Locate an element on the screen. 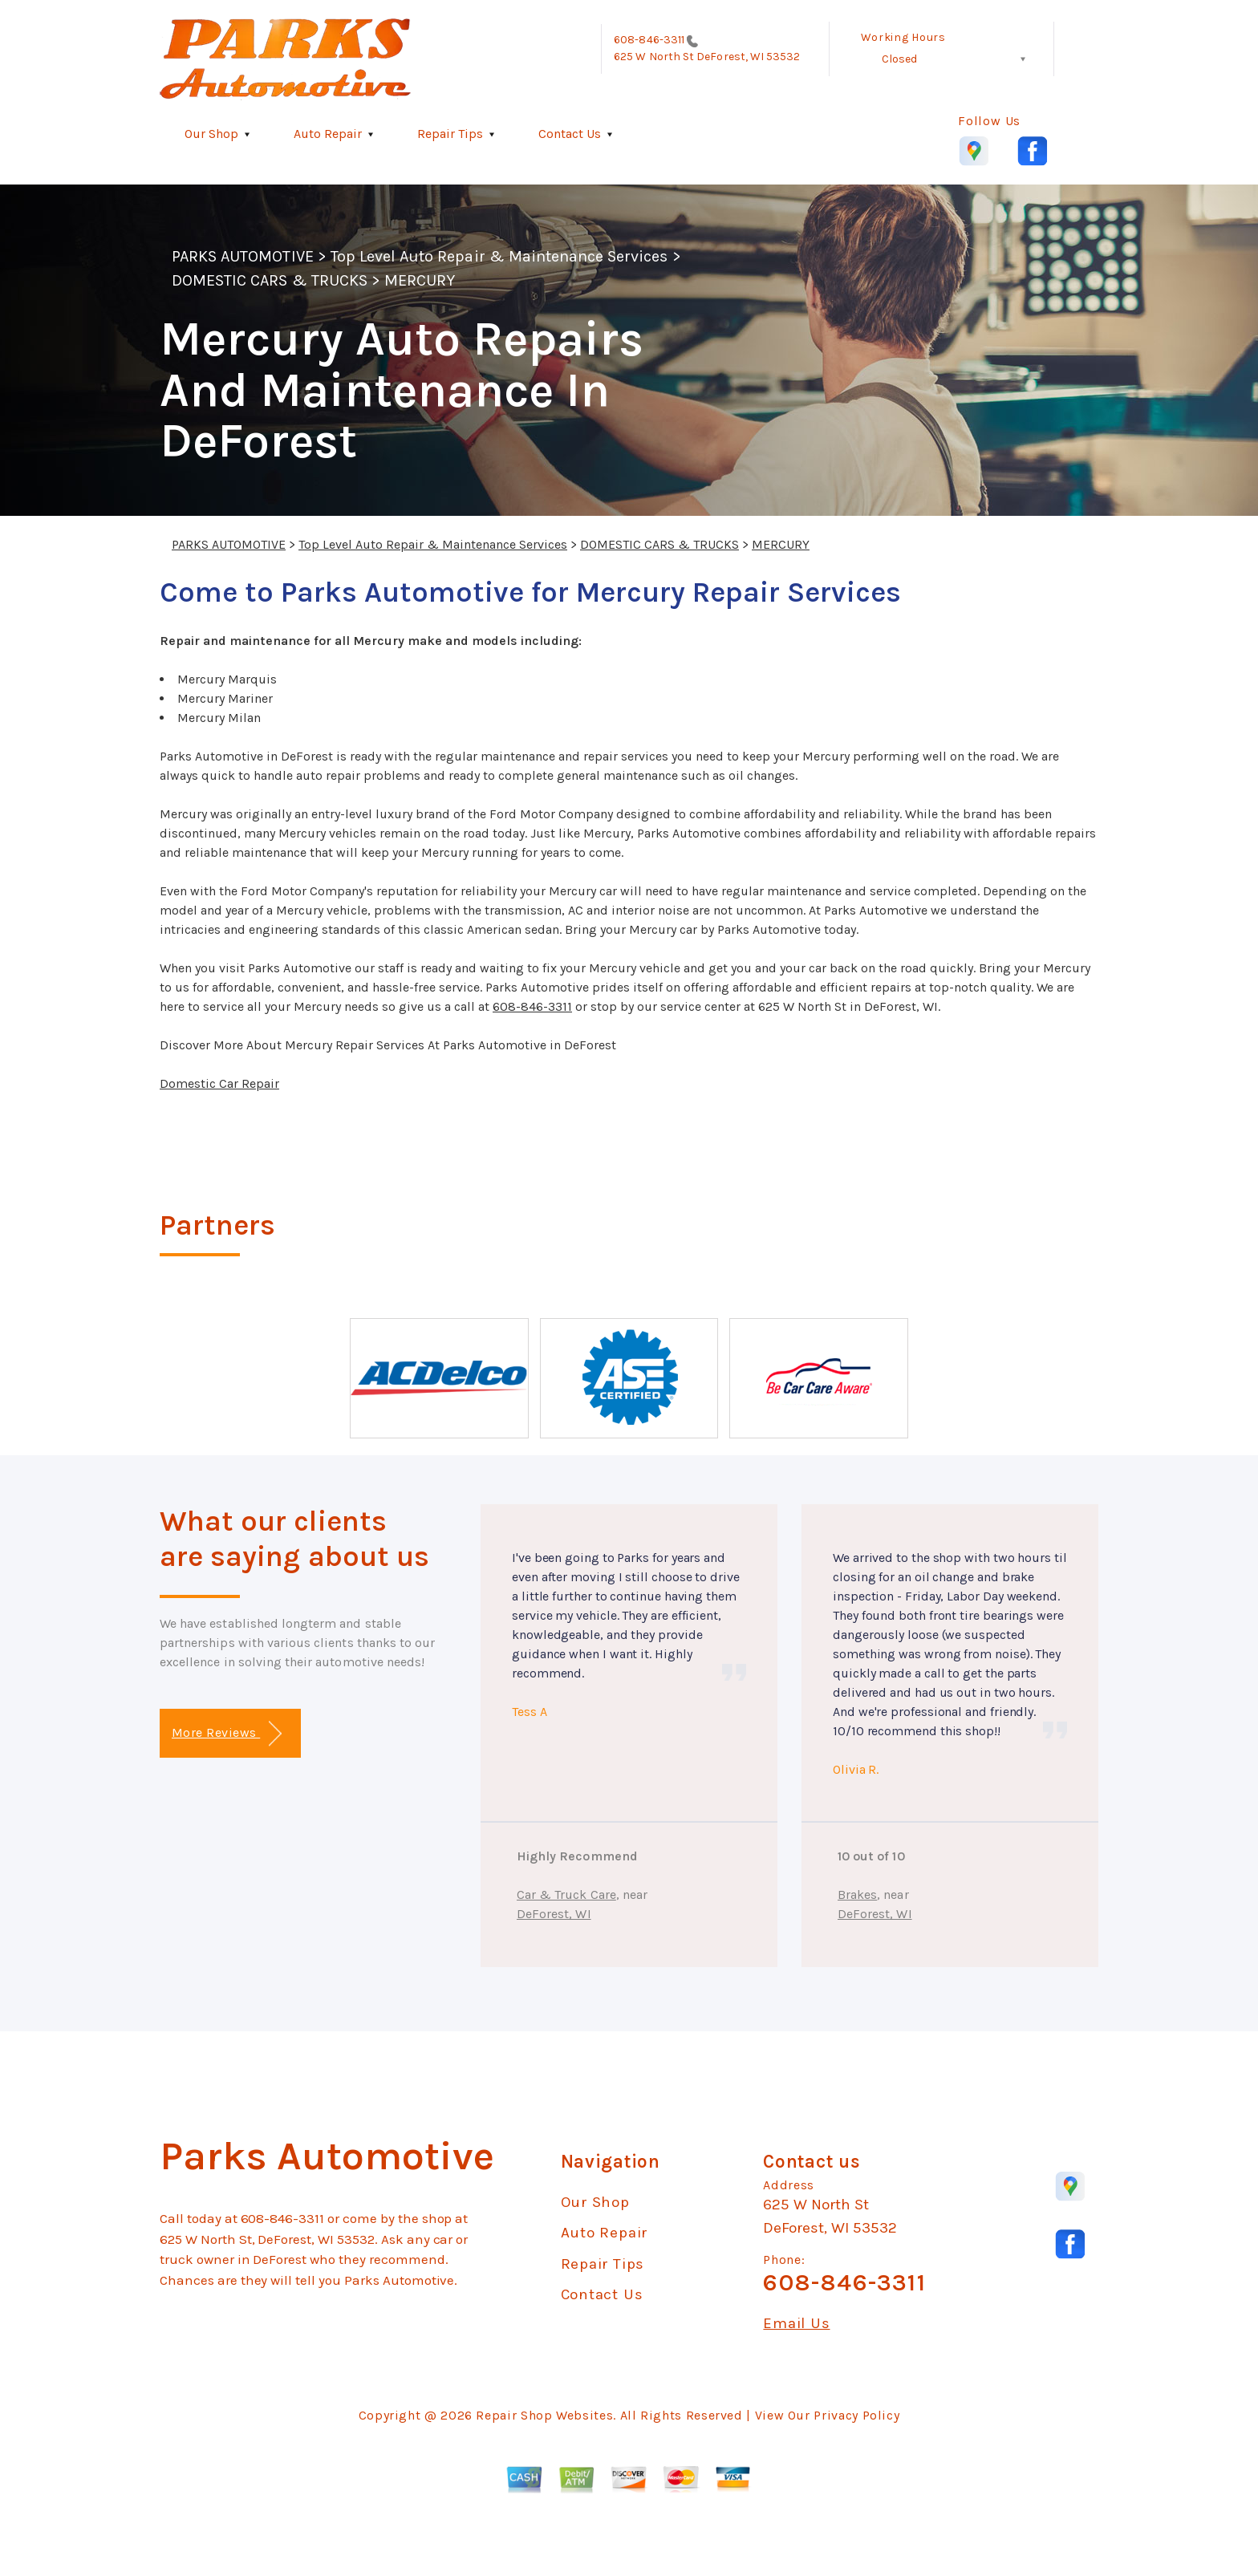 Image resolution: width=1258 pixels, height=2576 pixels. Domestic Car Repair is located at coordinates (219, 1083).